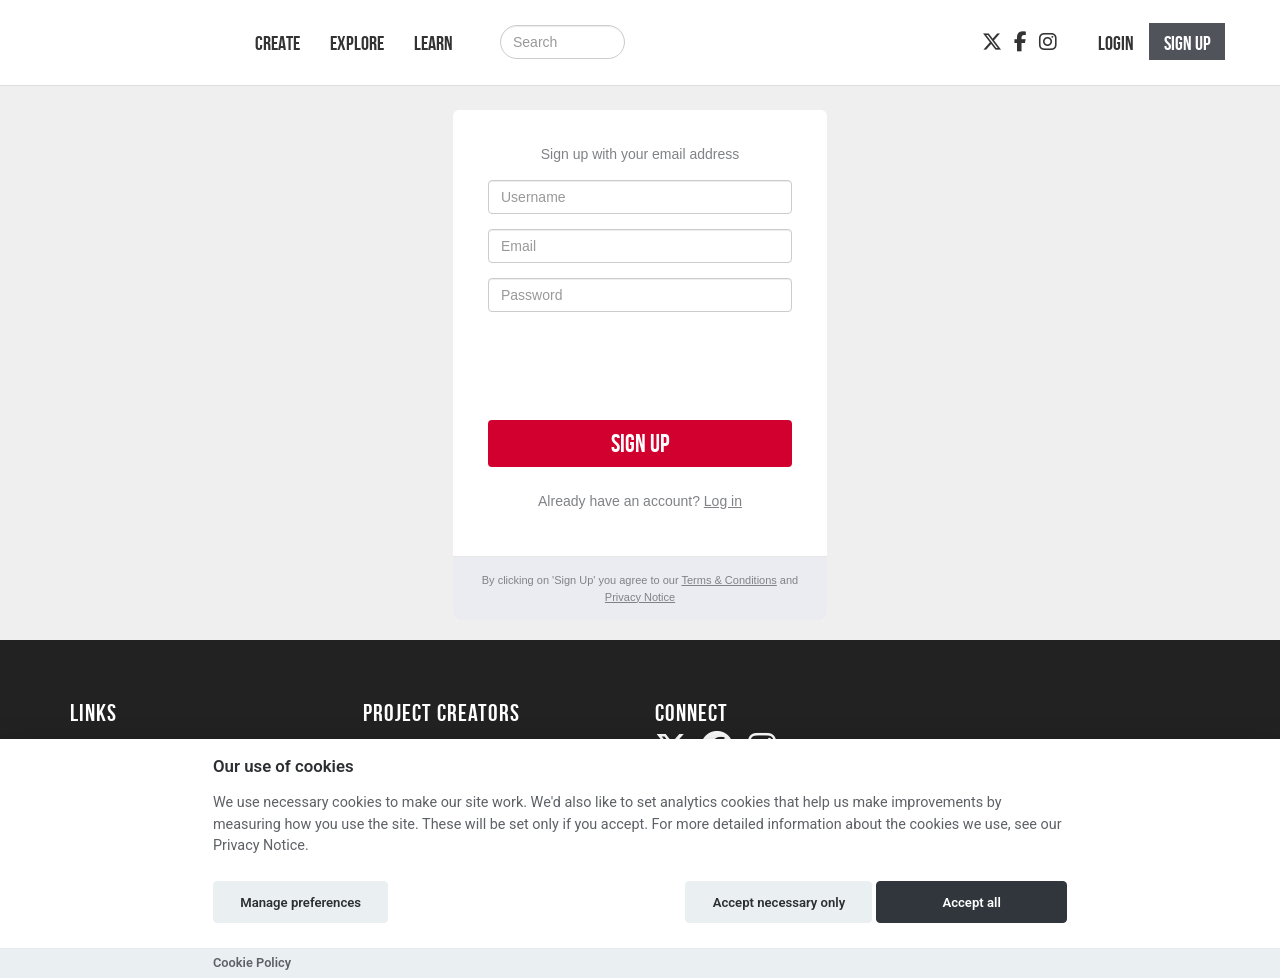  What do you see at coordinates (728, 580) in the screenshot?
I see `Terms & Conditions` at bounding box center [728, 580].